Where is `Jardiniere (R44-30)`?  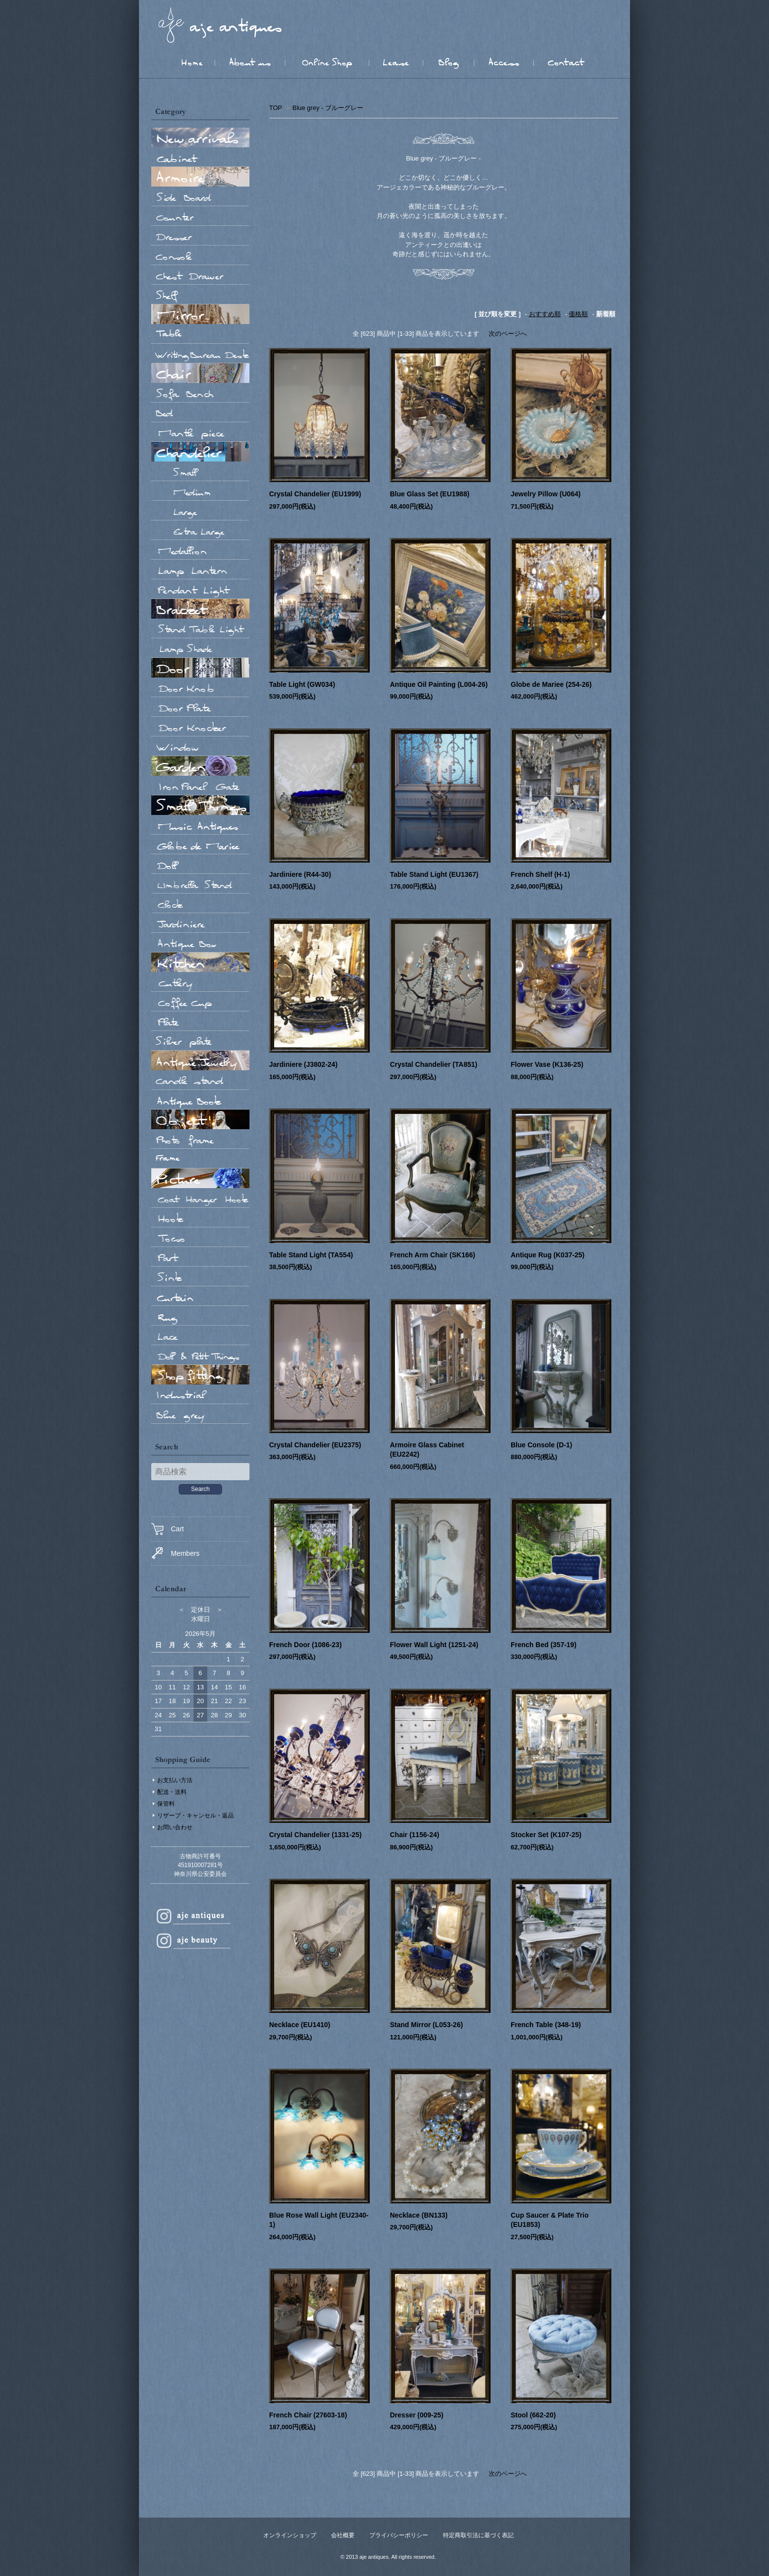
Jardiniere (R44-30) is located at coordinates (300, 874).